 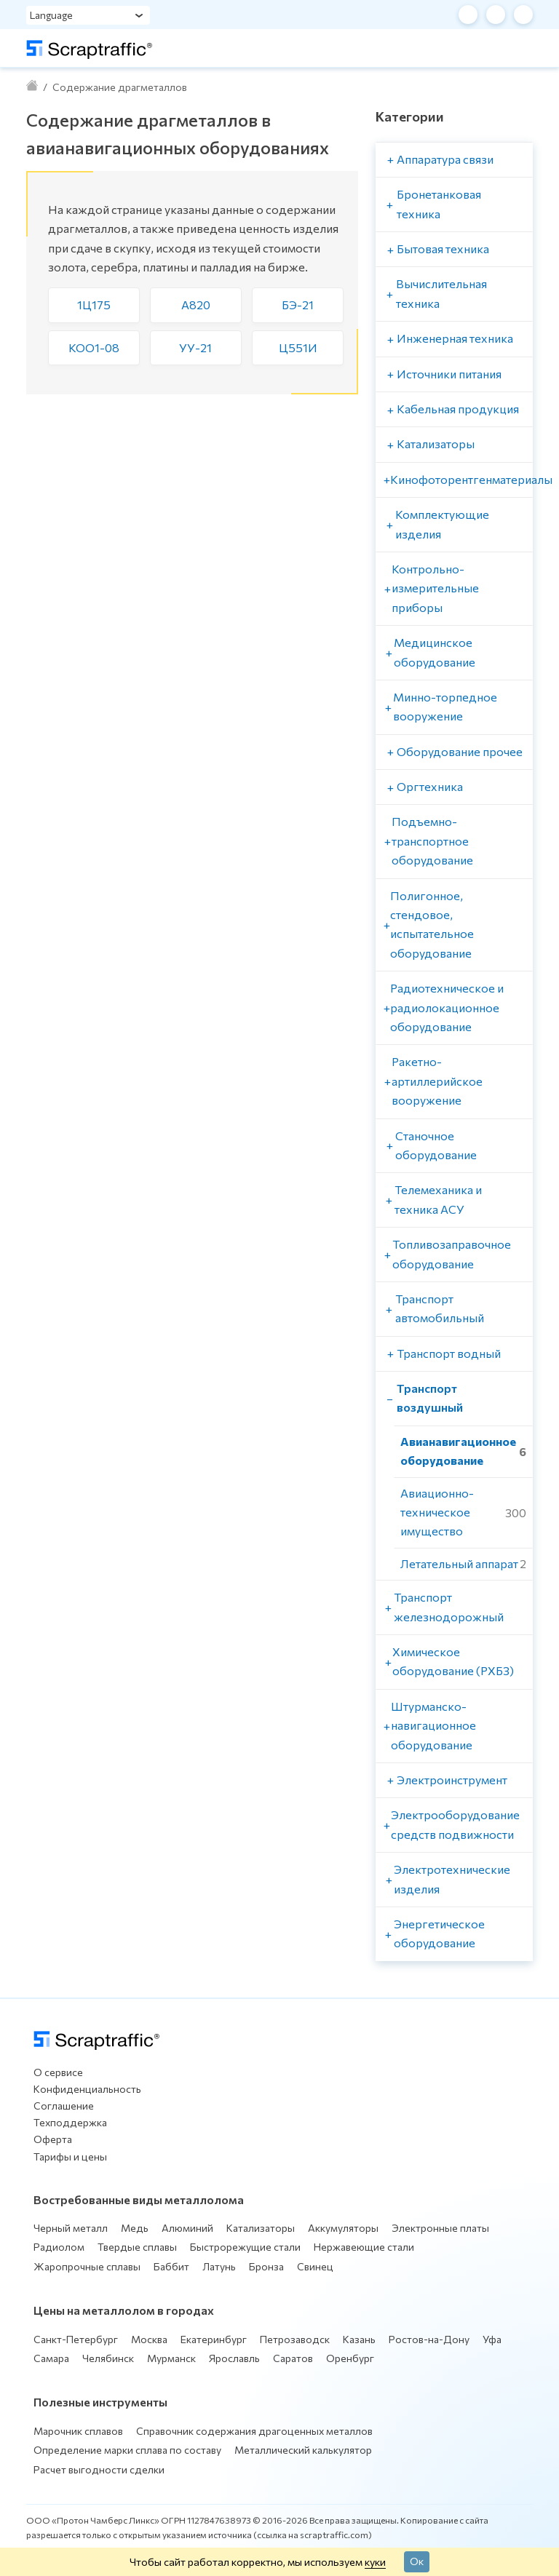 What do you see at coordinates (260, 2228) in the screenshot?
I see `Катализаторы` at bounding box center [260, 2228].